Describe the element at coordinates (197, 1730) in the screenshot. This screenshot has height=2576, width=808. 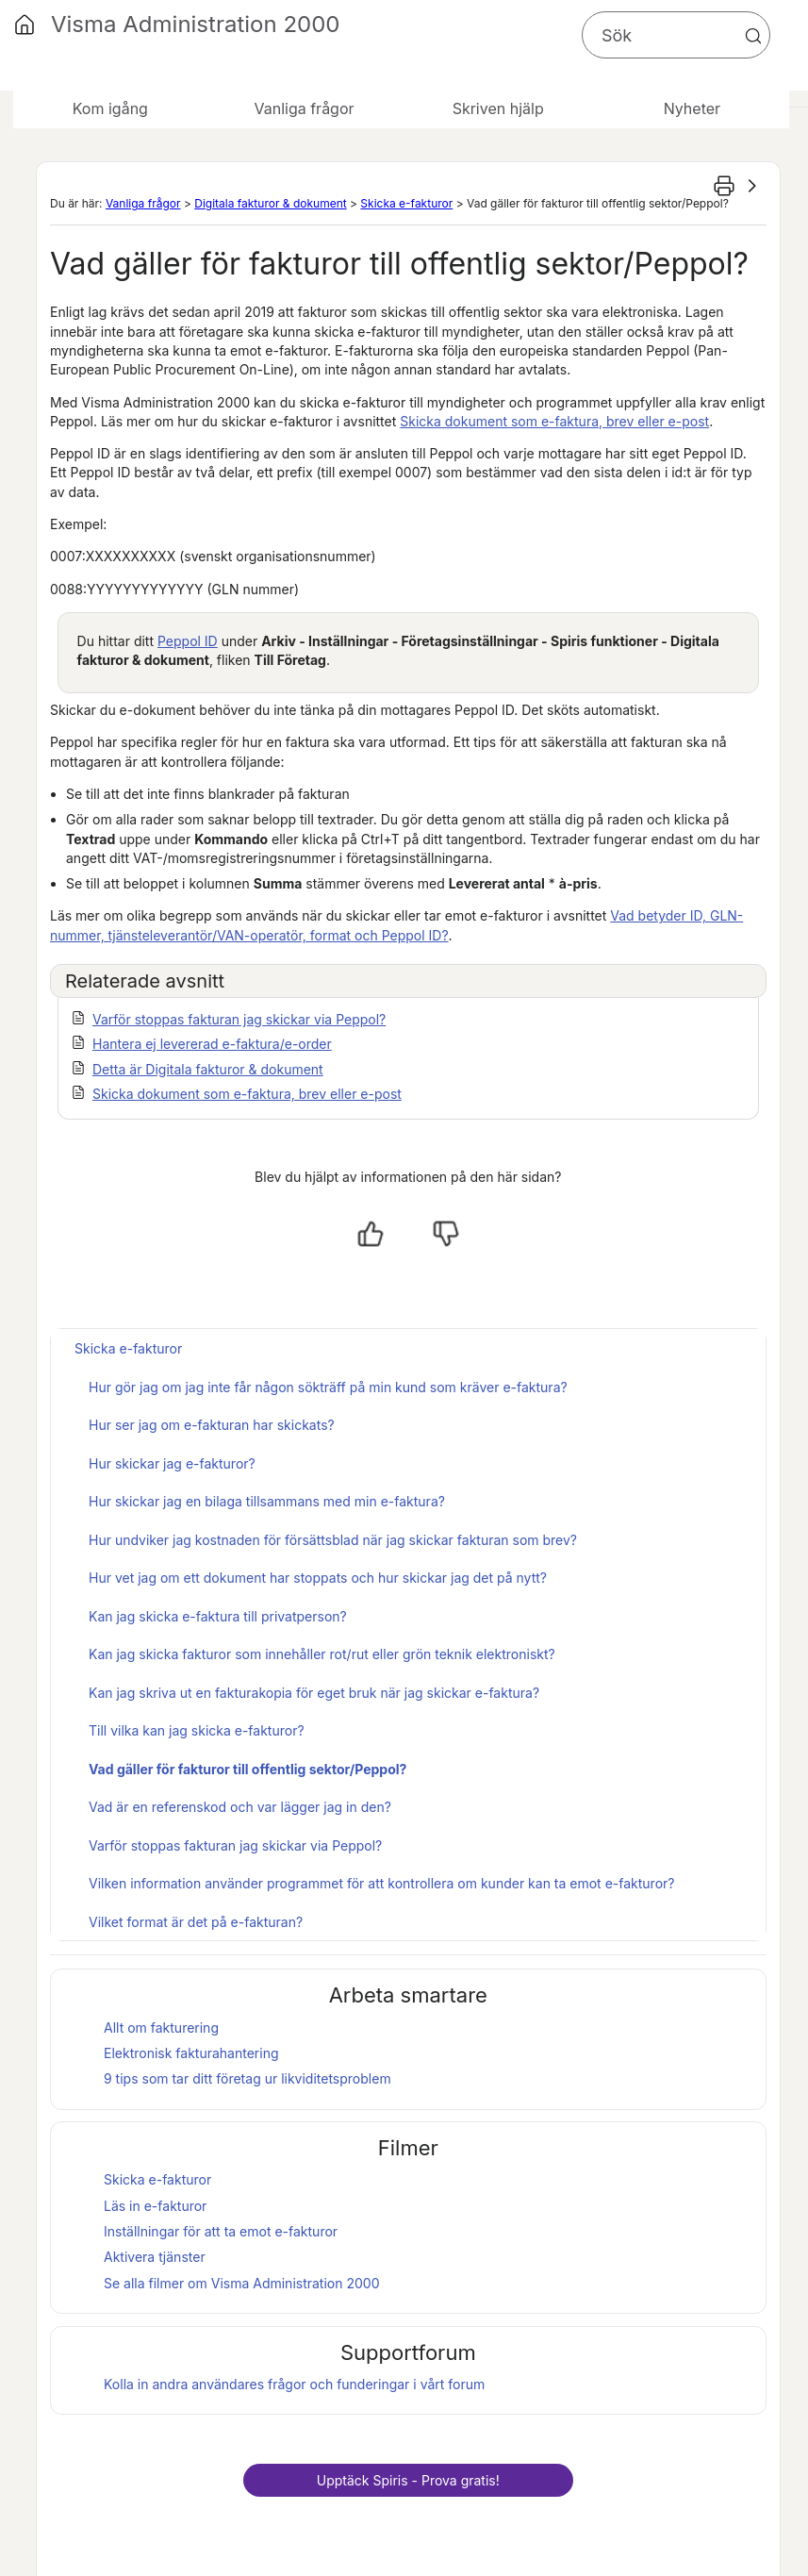
I see `Till vilka kan jag skicka e-fakturor?` at that location.